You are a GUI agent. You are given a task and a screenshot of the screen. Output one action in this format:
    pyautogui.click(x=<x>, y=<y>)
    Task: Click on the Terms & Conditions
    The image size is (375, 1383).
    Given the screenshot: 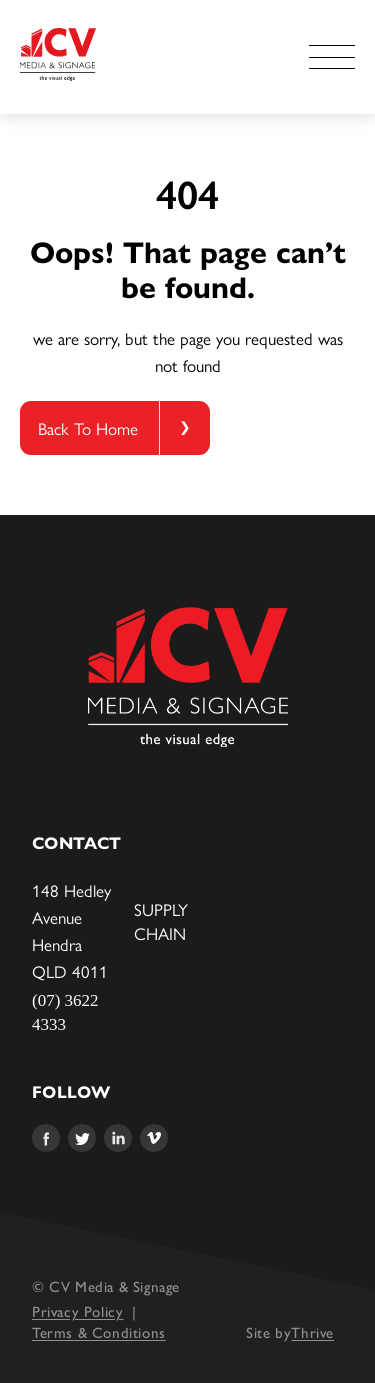 What is the action you would take?
    pyautogui.click(x=99, y=1333)
    